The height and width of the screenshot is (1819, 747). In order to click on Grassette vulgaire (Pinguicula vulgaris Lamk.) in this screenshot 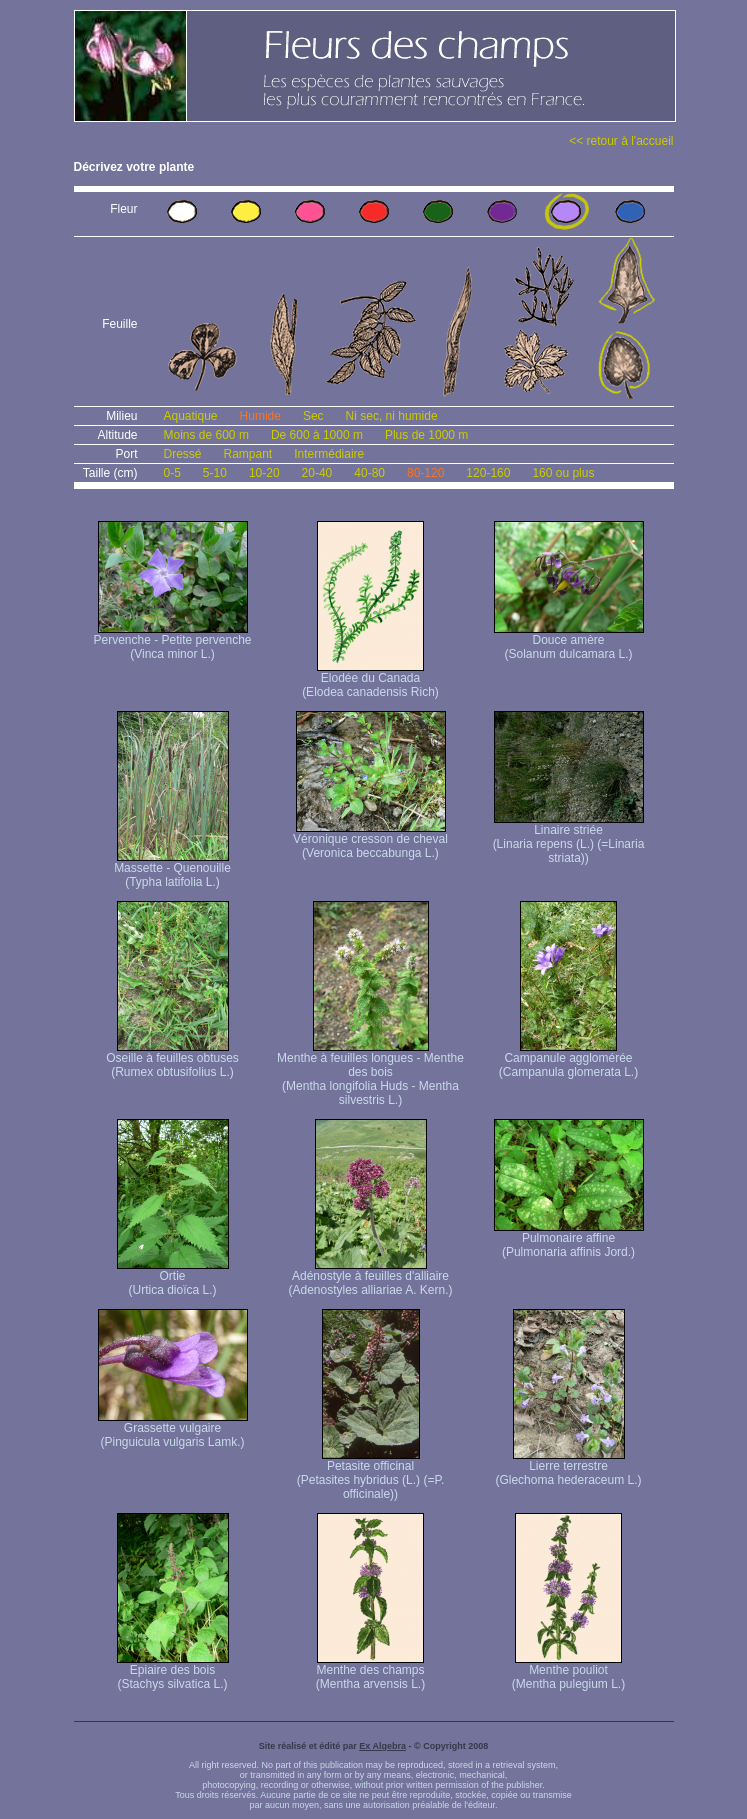, I will do `click(173, 1429)`.